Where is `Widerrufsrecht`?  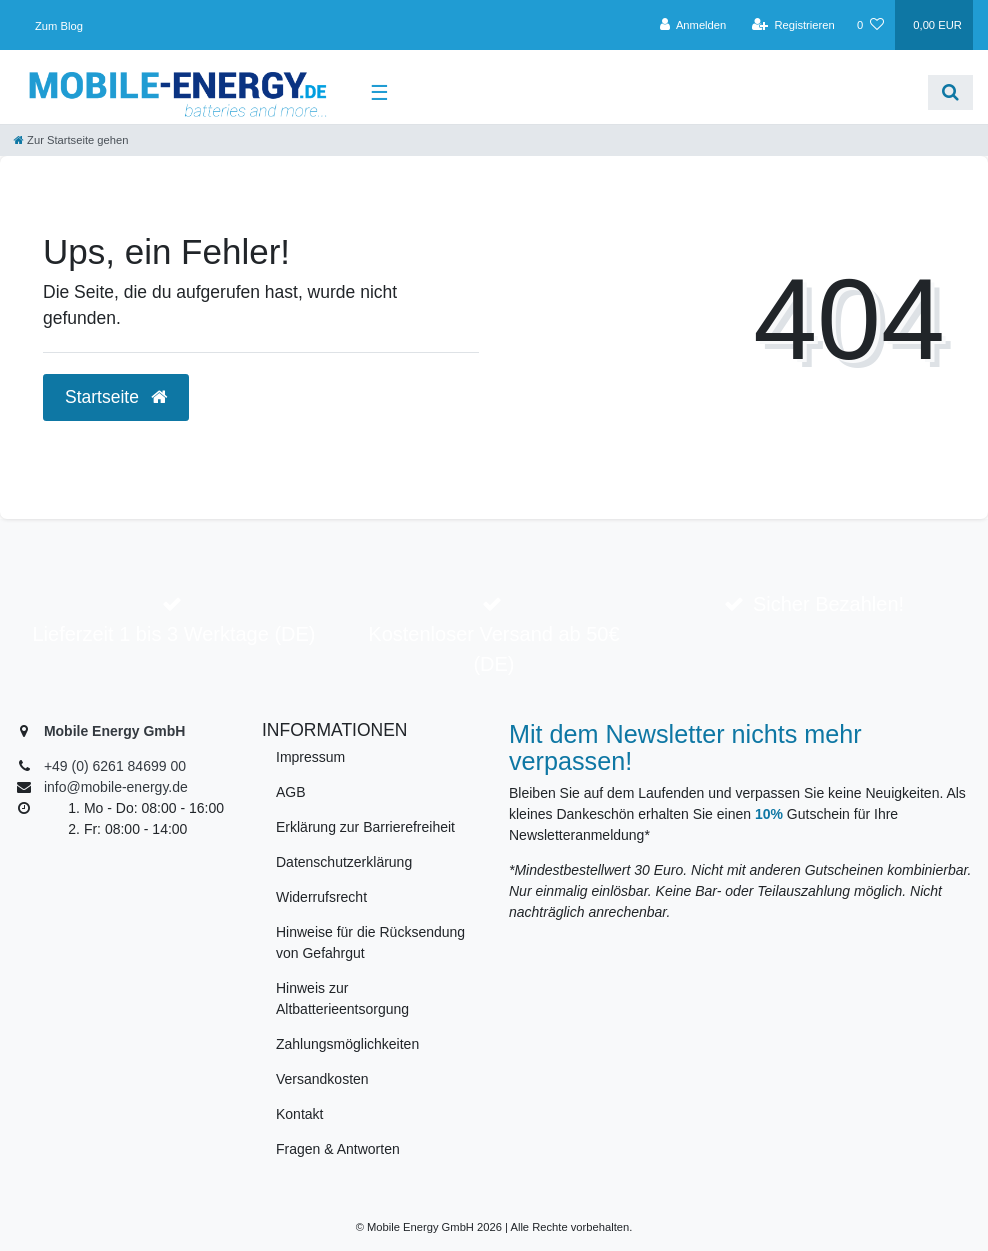
Widerrufsrecht is located at coordinates (321, 897).